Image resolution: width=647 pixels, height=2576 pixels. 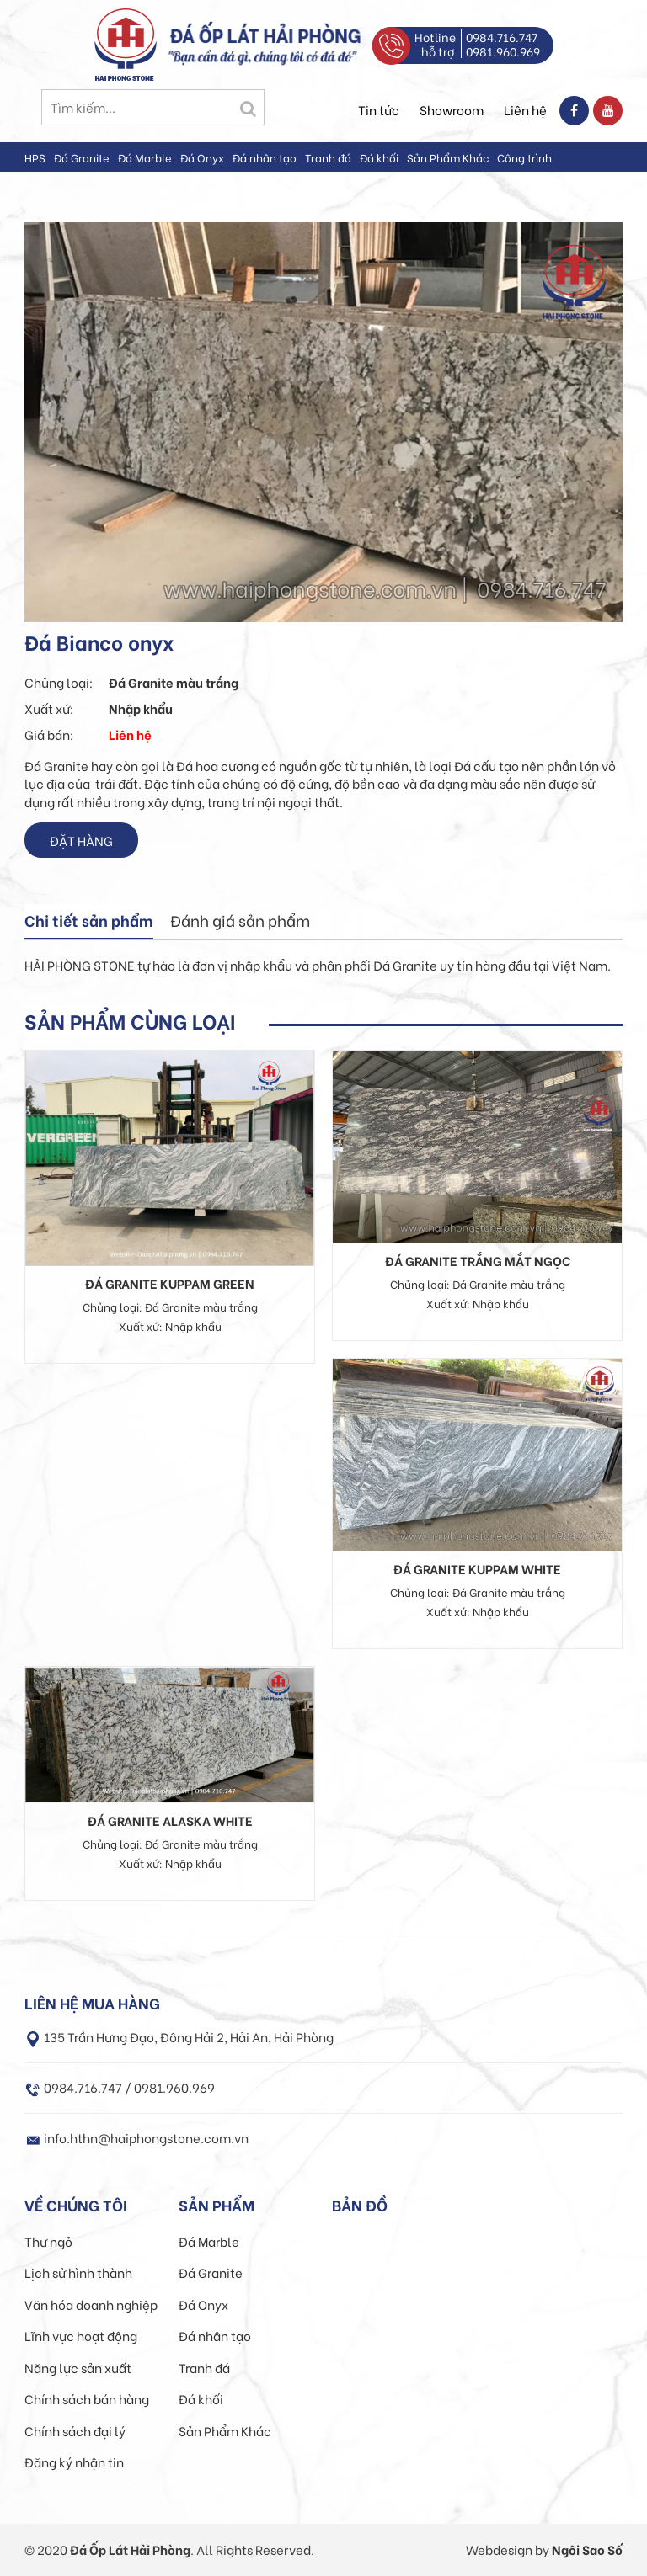 What do you see at coordinates (170, 1820) in the screenshot?
I see `Đá granite Alaska white` at bounding box center [170, 1820].